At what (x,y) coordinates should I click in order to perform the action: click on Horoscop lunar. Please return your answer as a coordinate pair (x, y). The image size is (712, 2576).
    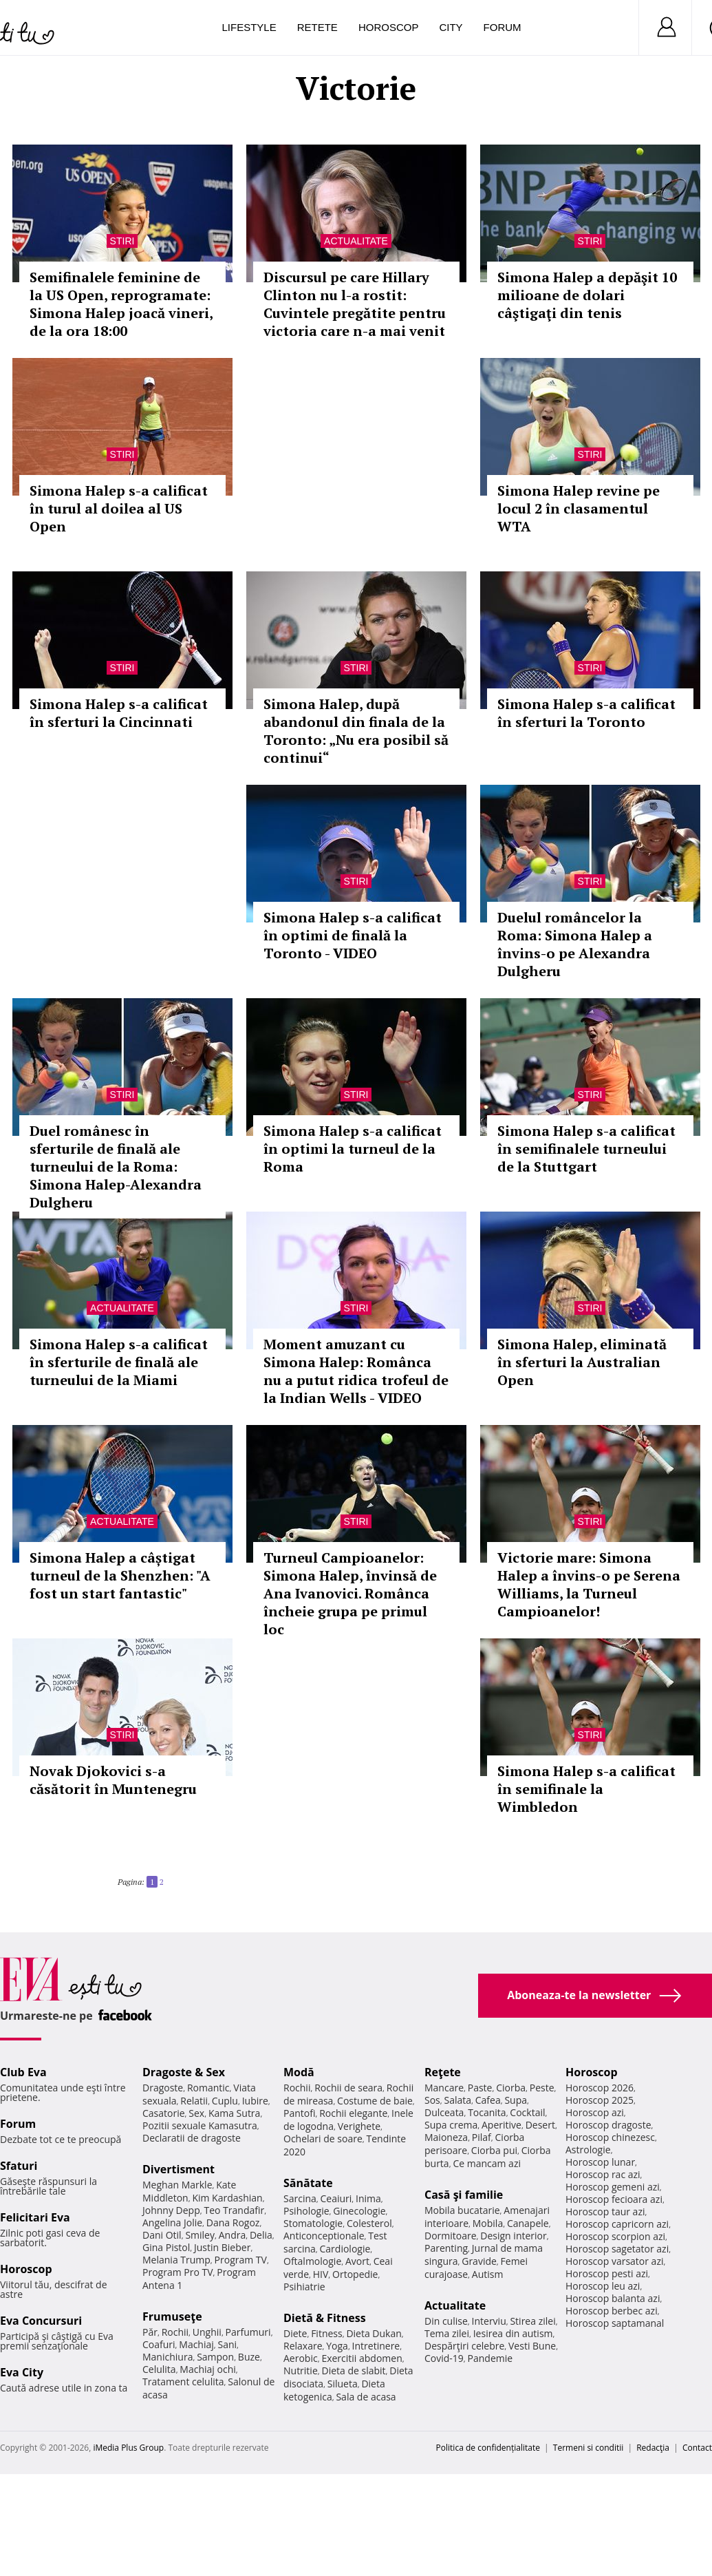
    Looking at the image, I should click on (600, 2161).